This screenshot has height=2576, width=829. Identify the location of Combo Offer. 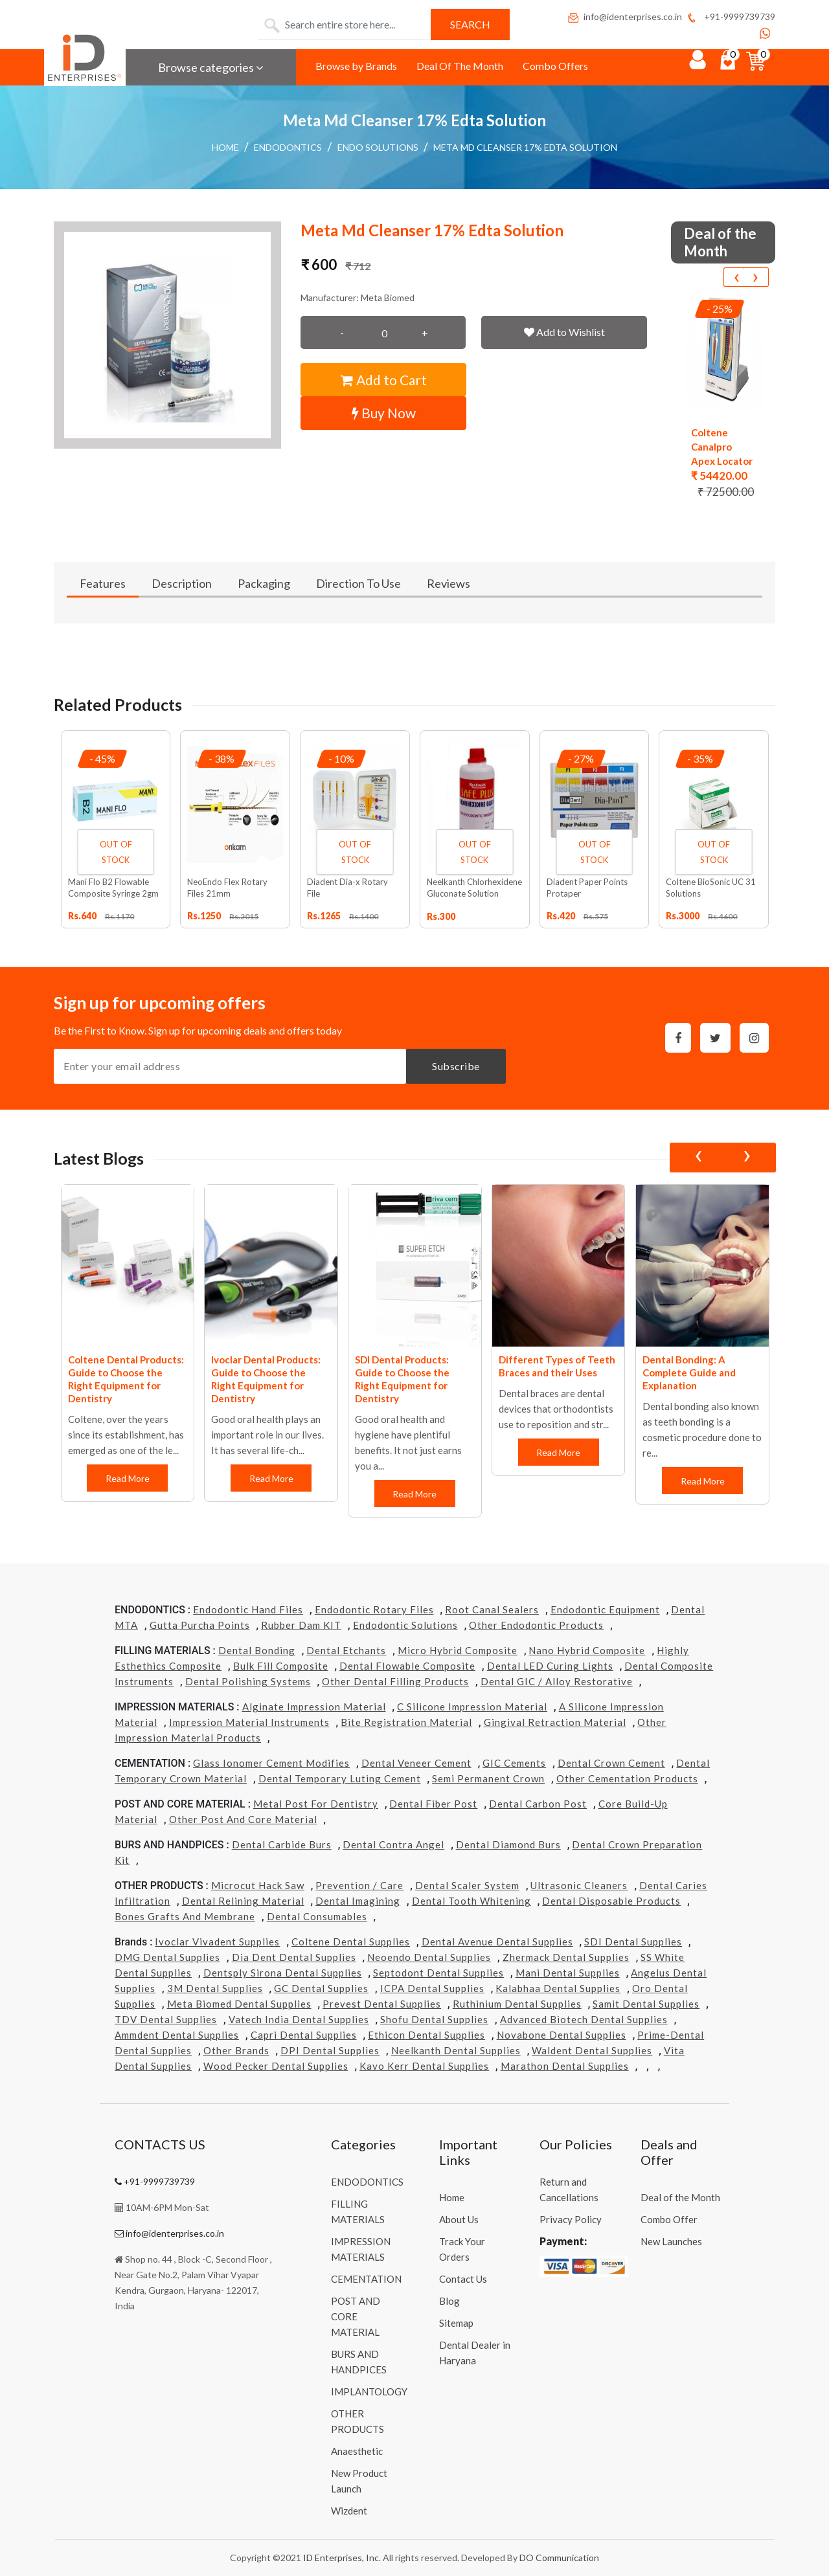
(669, 2219).